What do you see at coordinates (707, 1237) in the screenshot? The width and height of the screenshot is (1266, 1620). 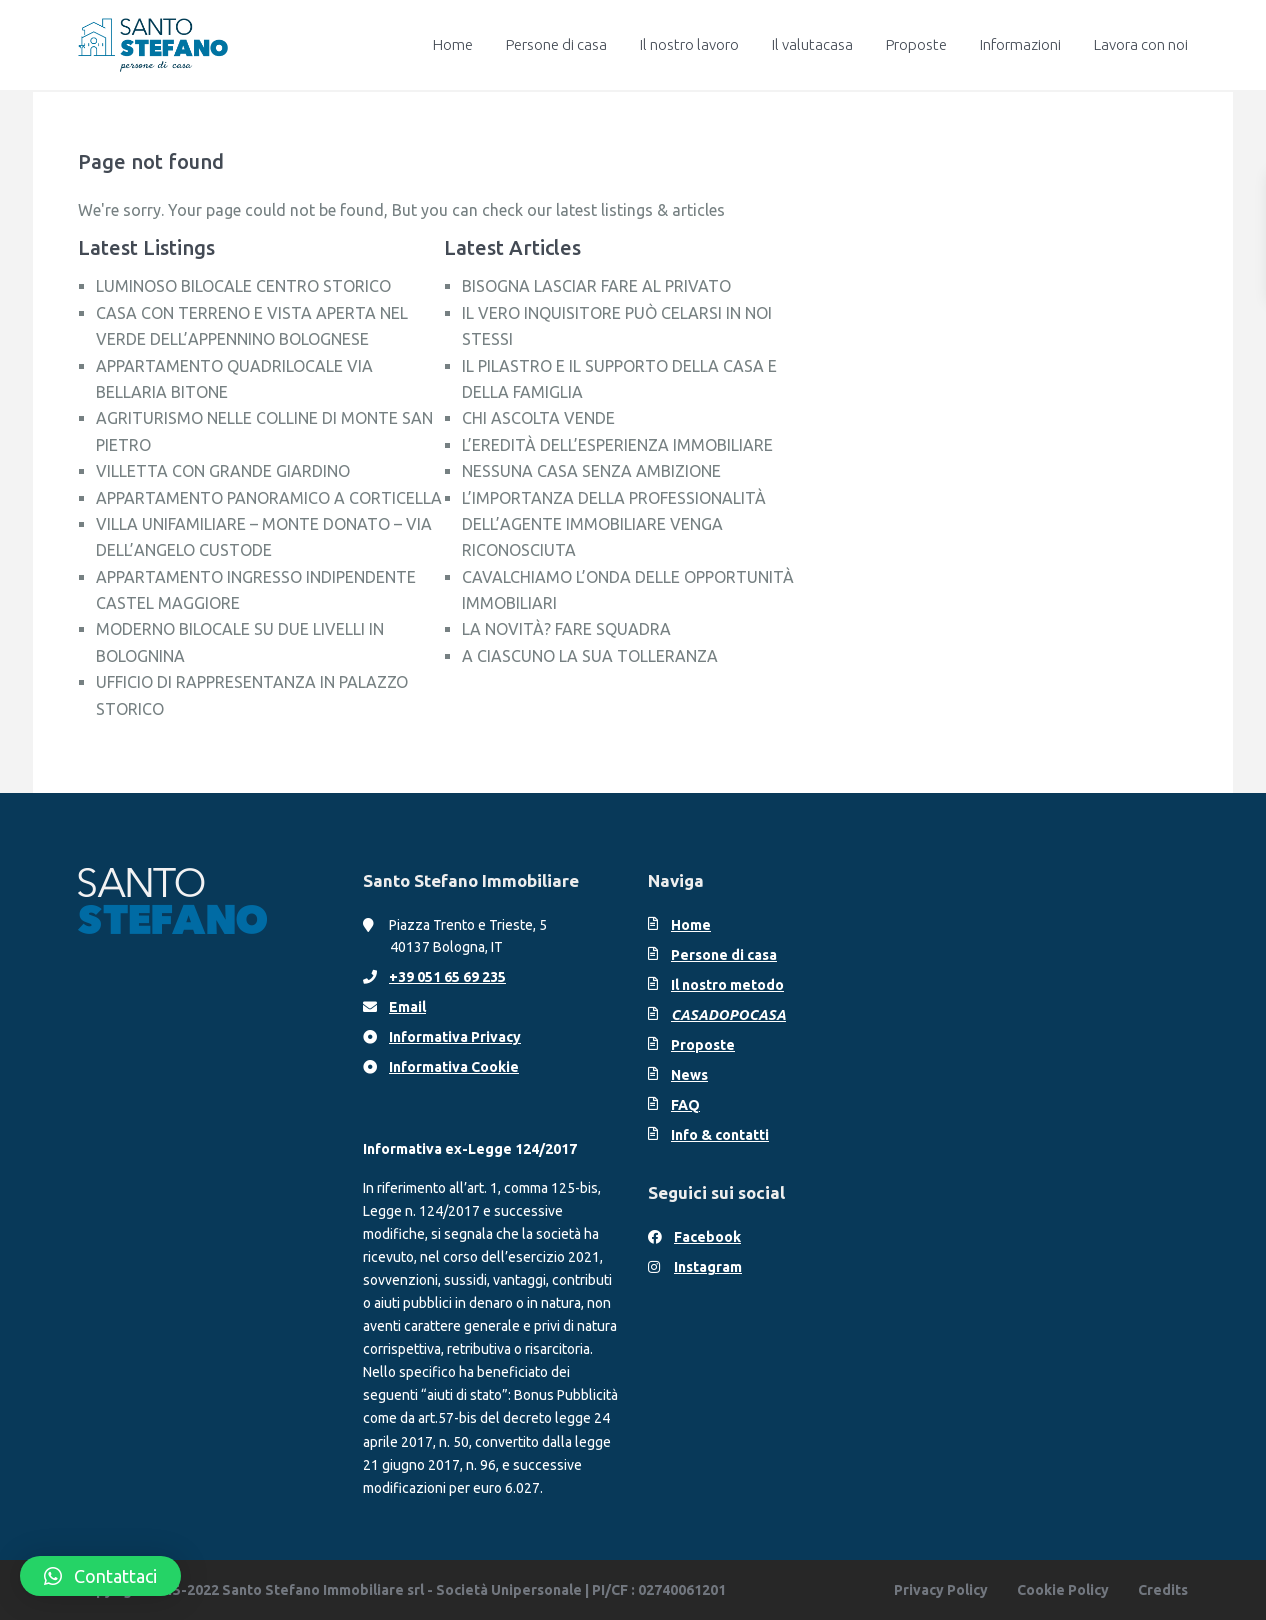 I see `Facebook` at bounding box center [707, 1237].